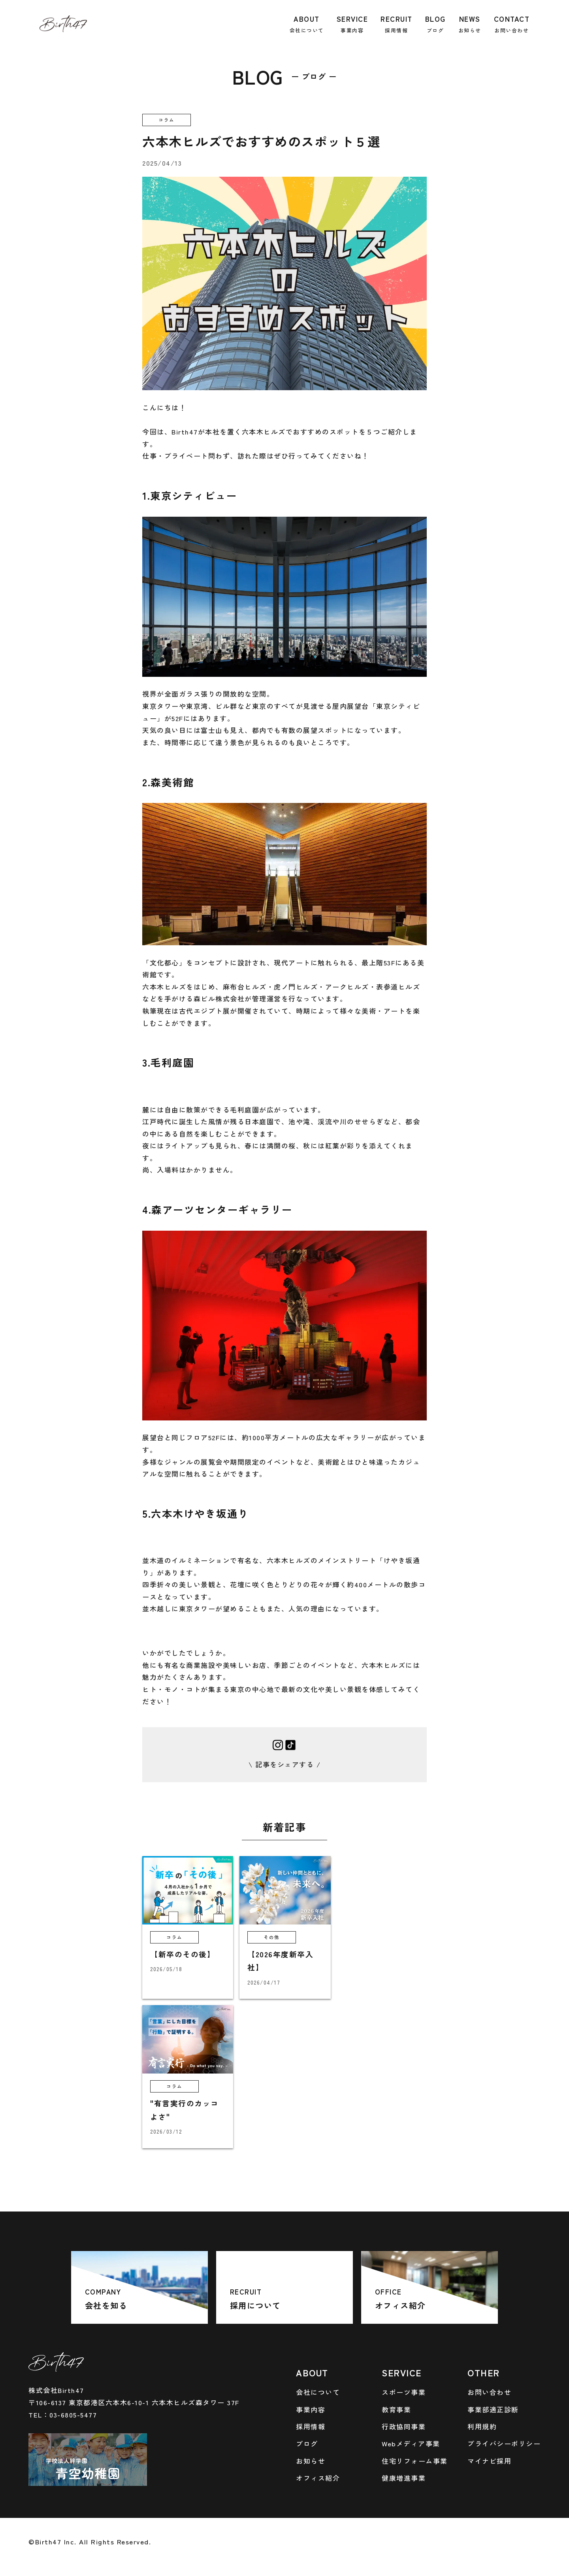 This screenshot has height=2576, width=569. I want to click on スポーツ事業, so click(404, 2392).